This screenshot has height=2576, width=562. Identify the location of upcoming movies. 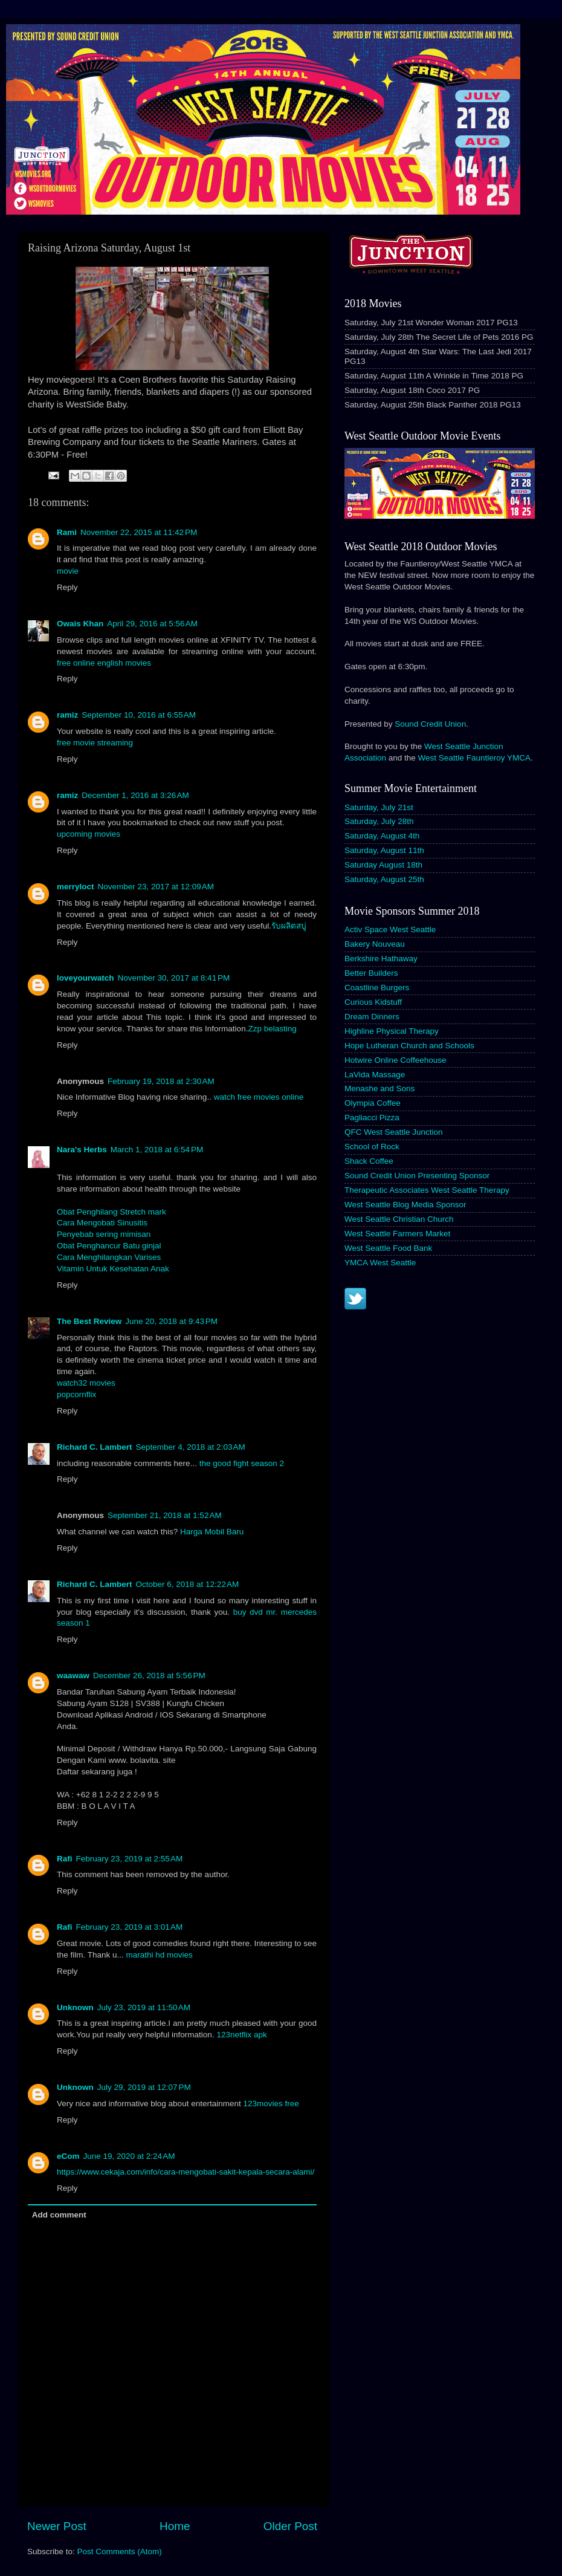
(88, 834).